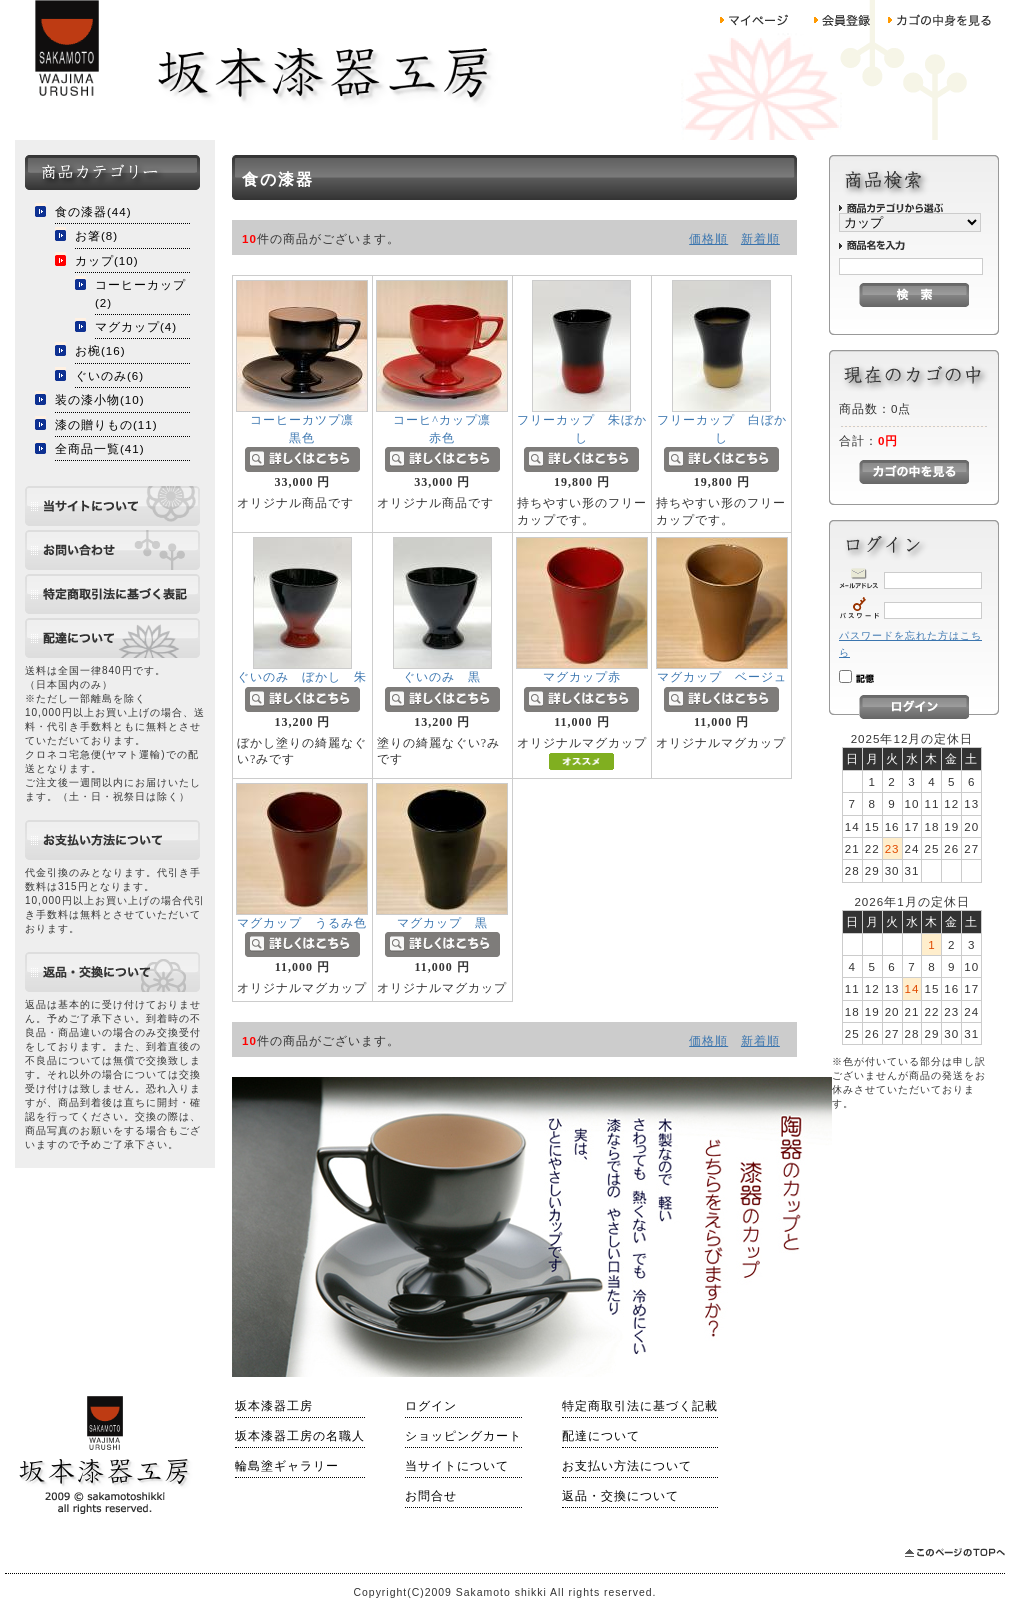  Describe the element at coordinates (300, 1436) in the screenshot. I see `坂本漆器工房の名職人` at that location.